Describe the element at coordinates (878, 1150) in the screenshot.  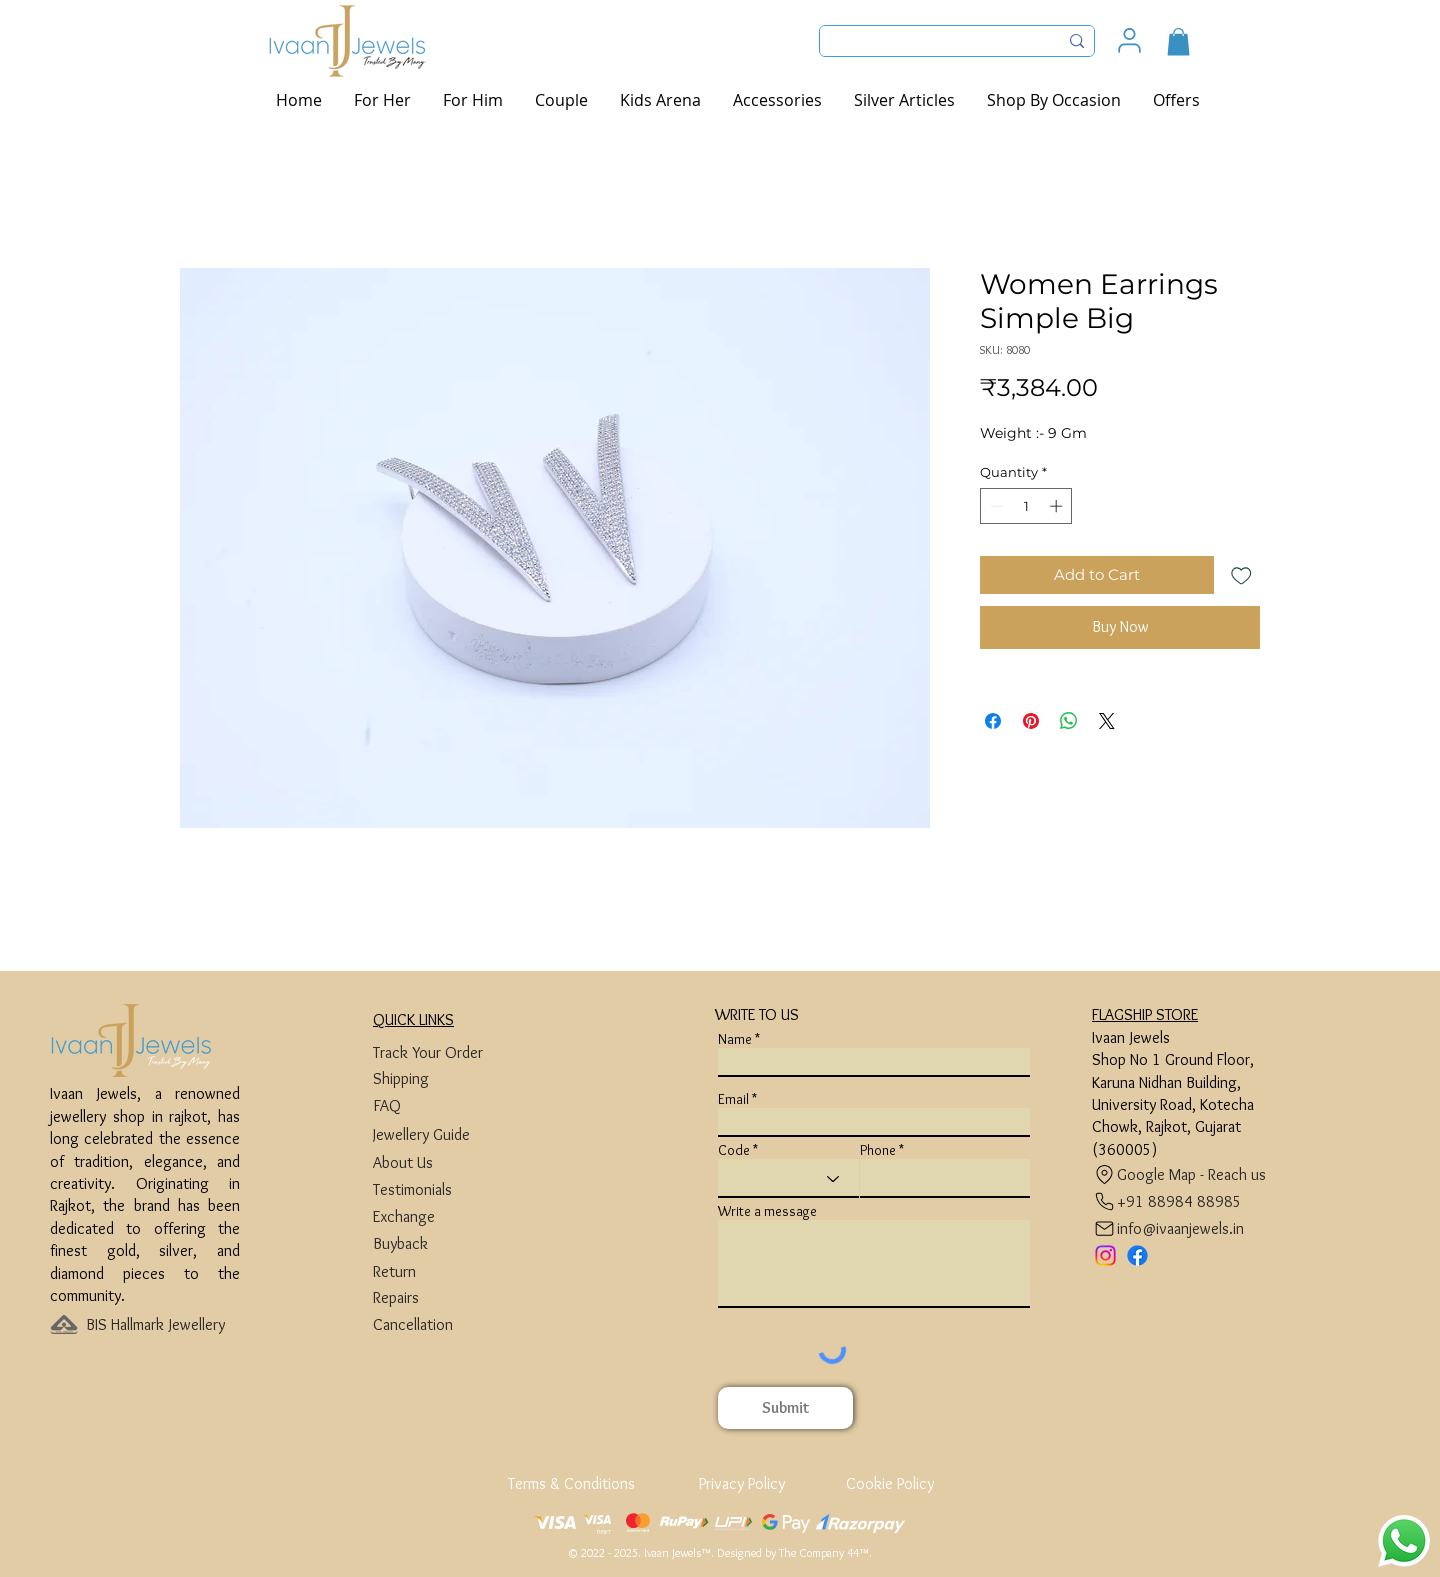
I see `Phone` at that location.